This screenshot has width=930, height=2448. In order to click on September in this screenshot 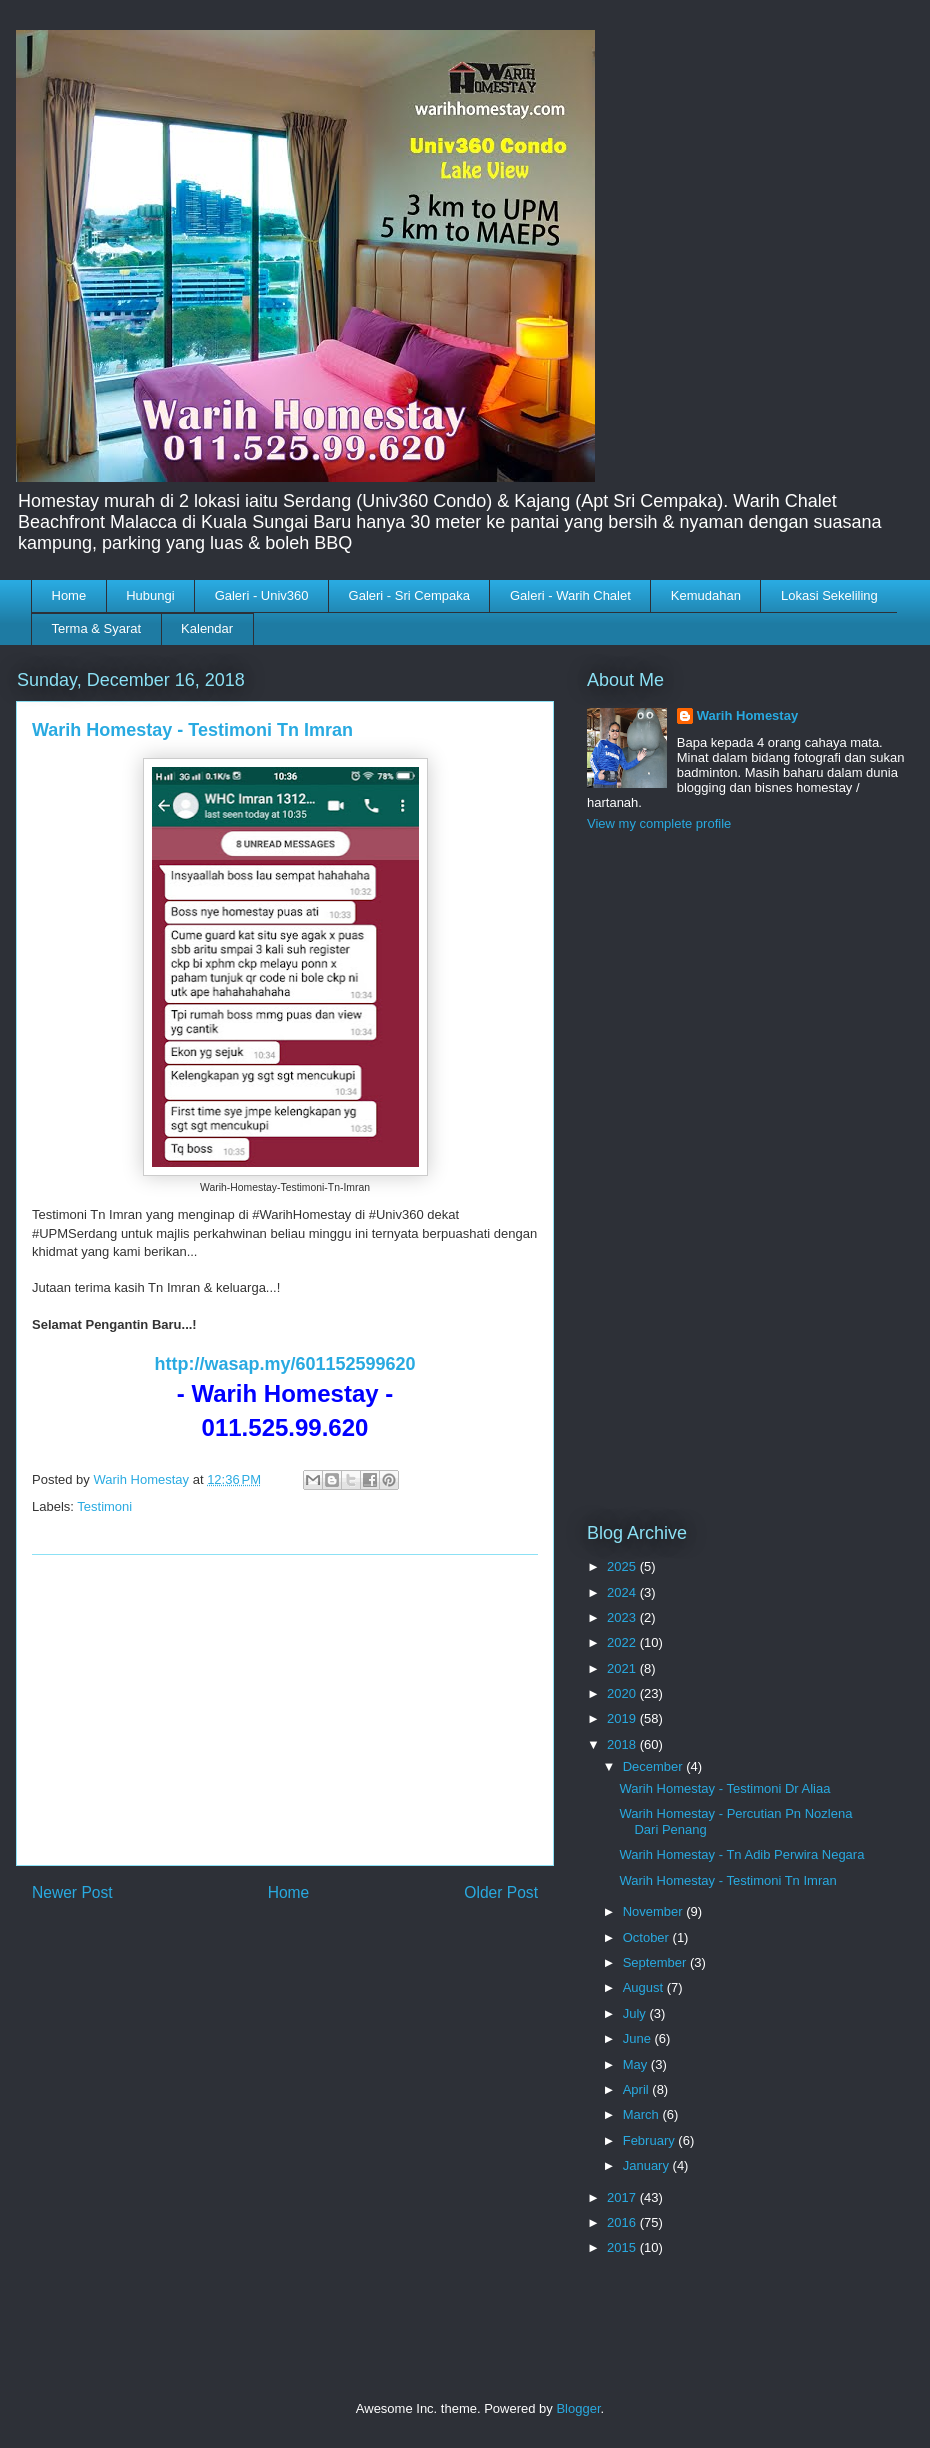, I will do `click(656, 1962)`.